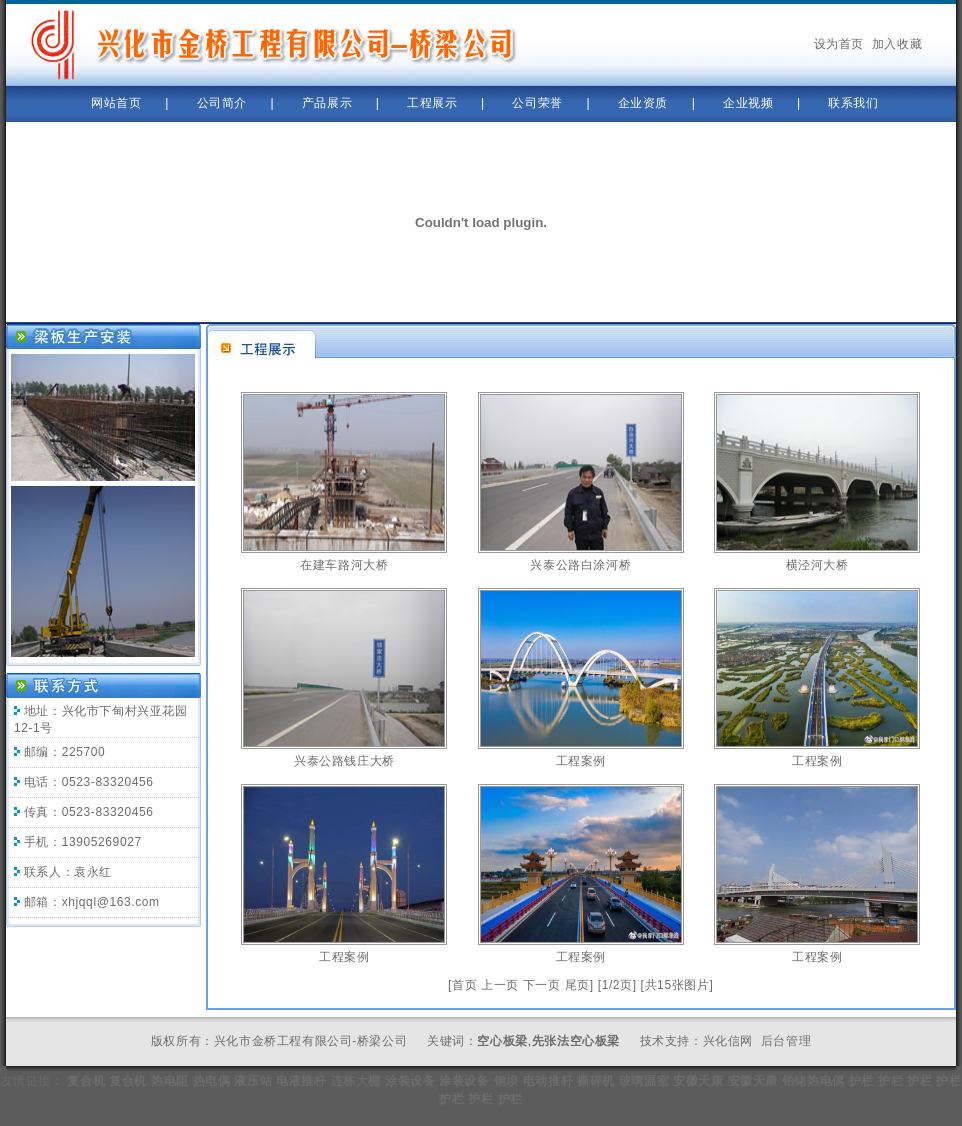 Image resolution: width=962 pixels, height=1126 pixels. I want to click on 热电阻, so click(170, 1081).